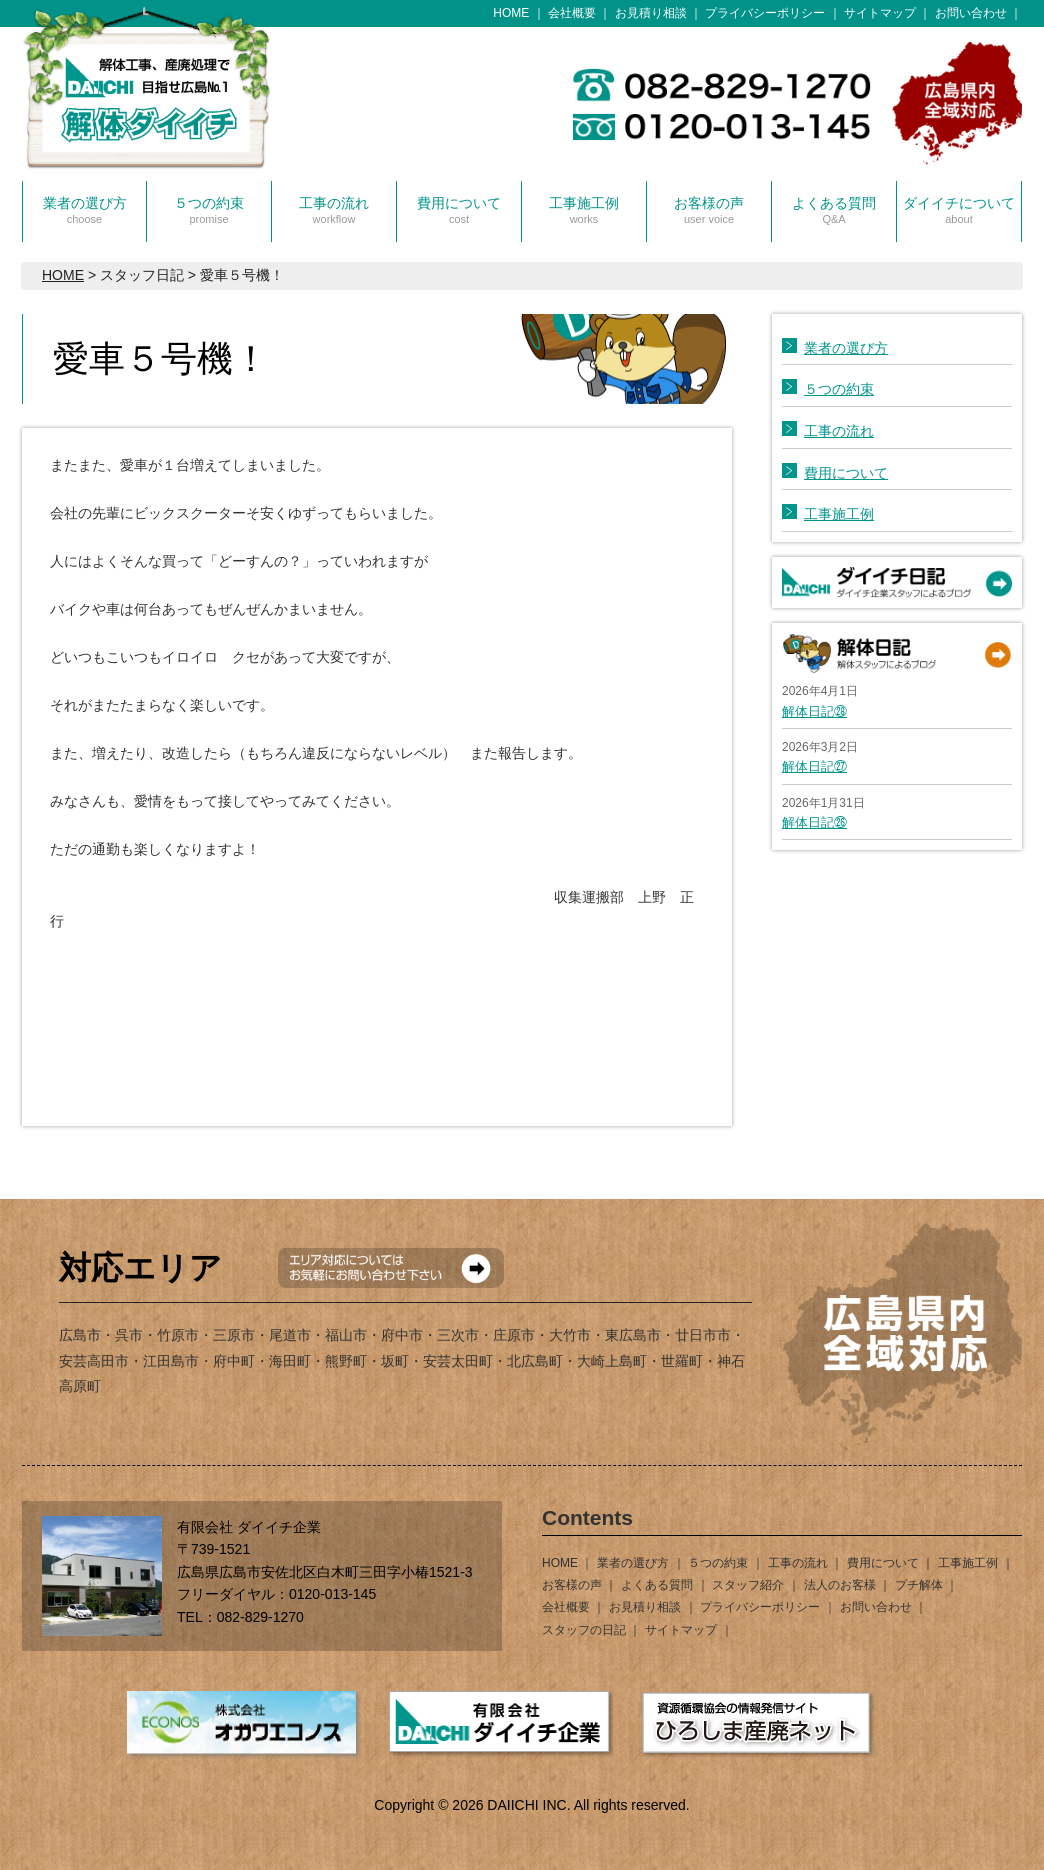 The width and height of the screenshot is (1044, 1870). Describe the element at coordinates (840, 1585) in the screenshot. I see `法人のお客様` at that location.